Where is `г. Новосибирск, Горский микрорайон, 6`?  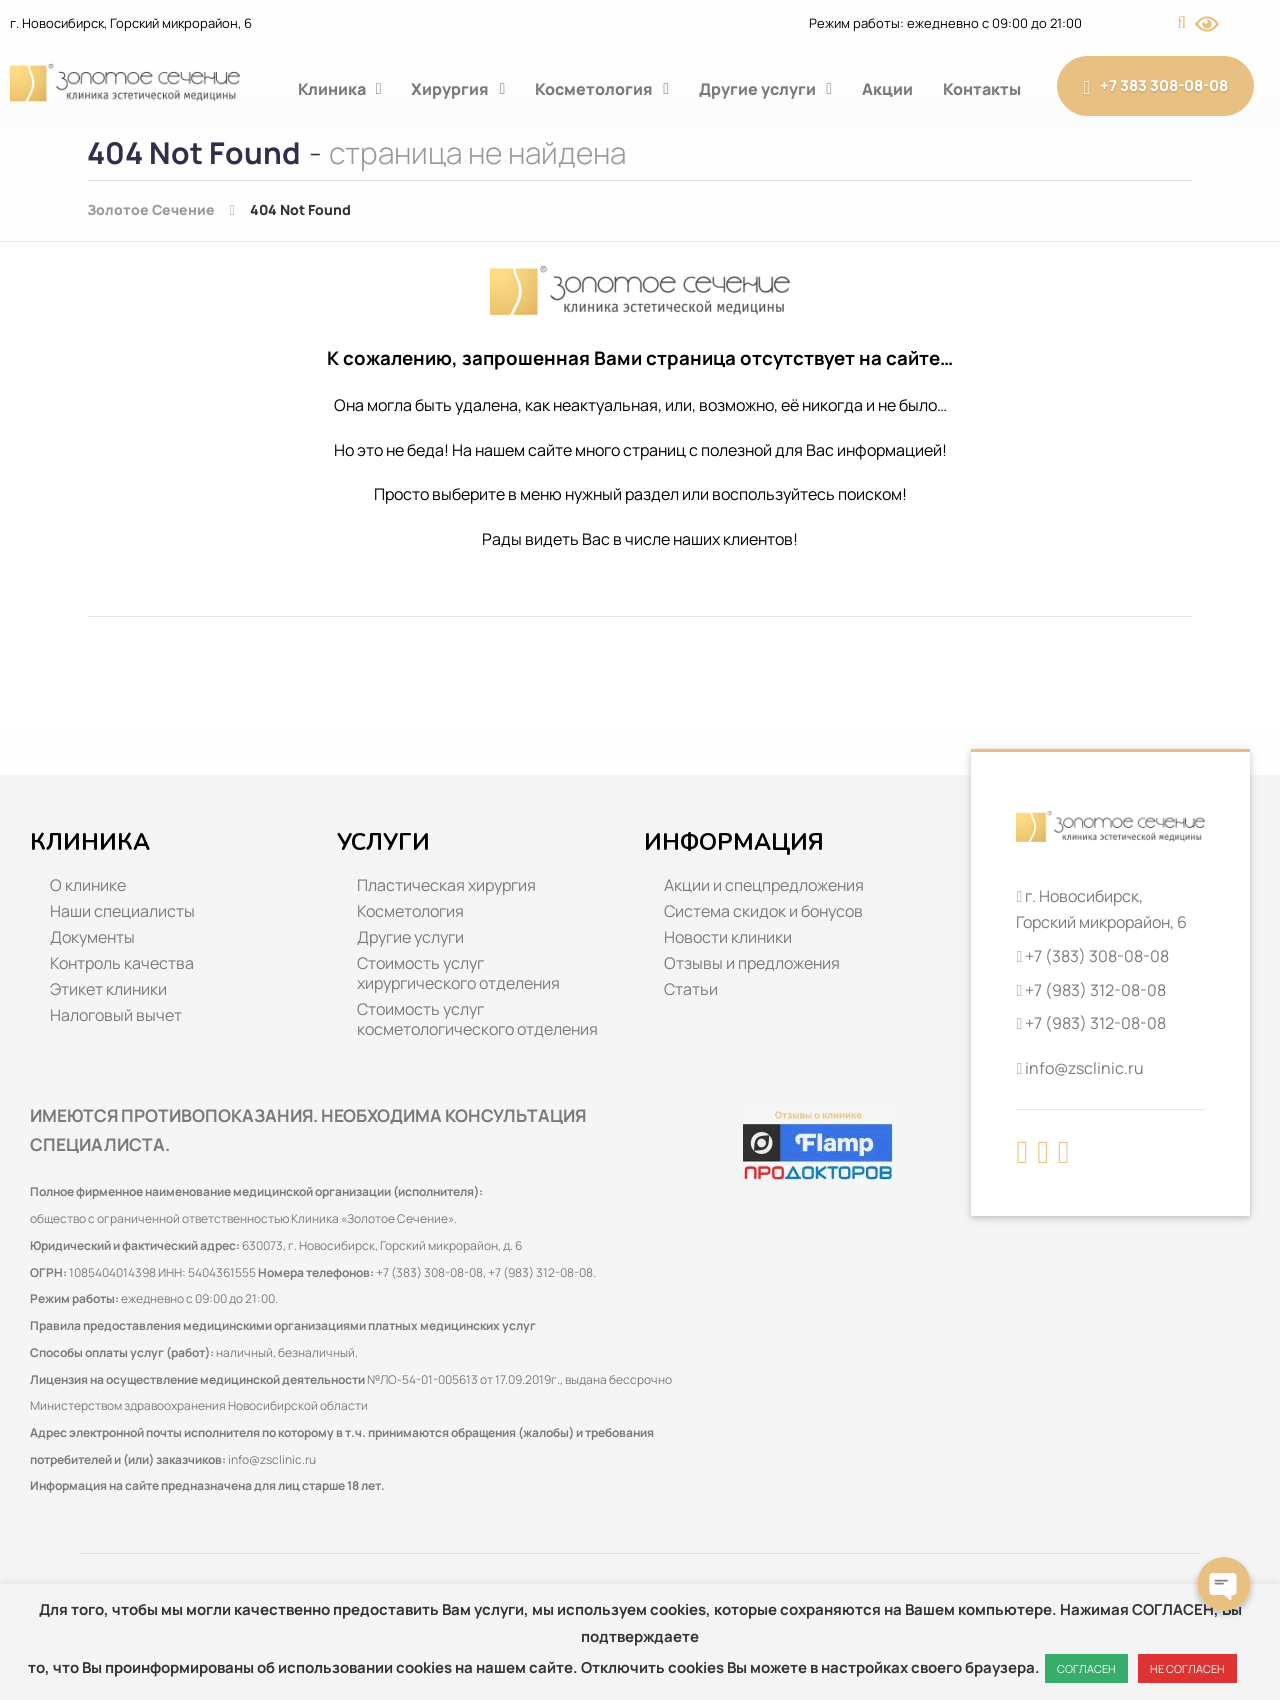
г. Новосибирск, Горский микрорайон, 6 is located at coordinates (131, 23).